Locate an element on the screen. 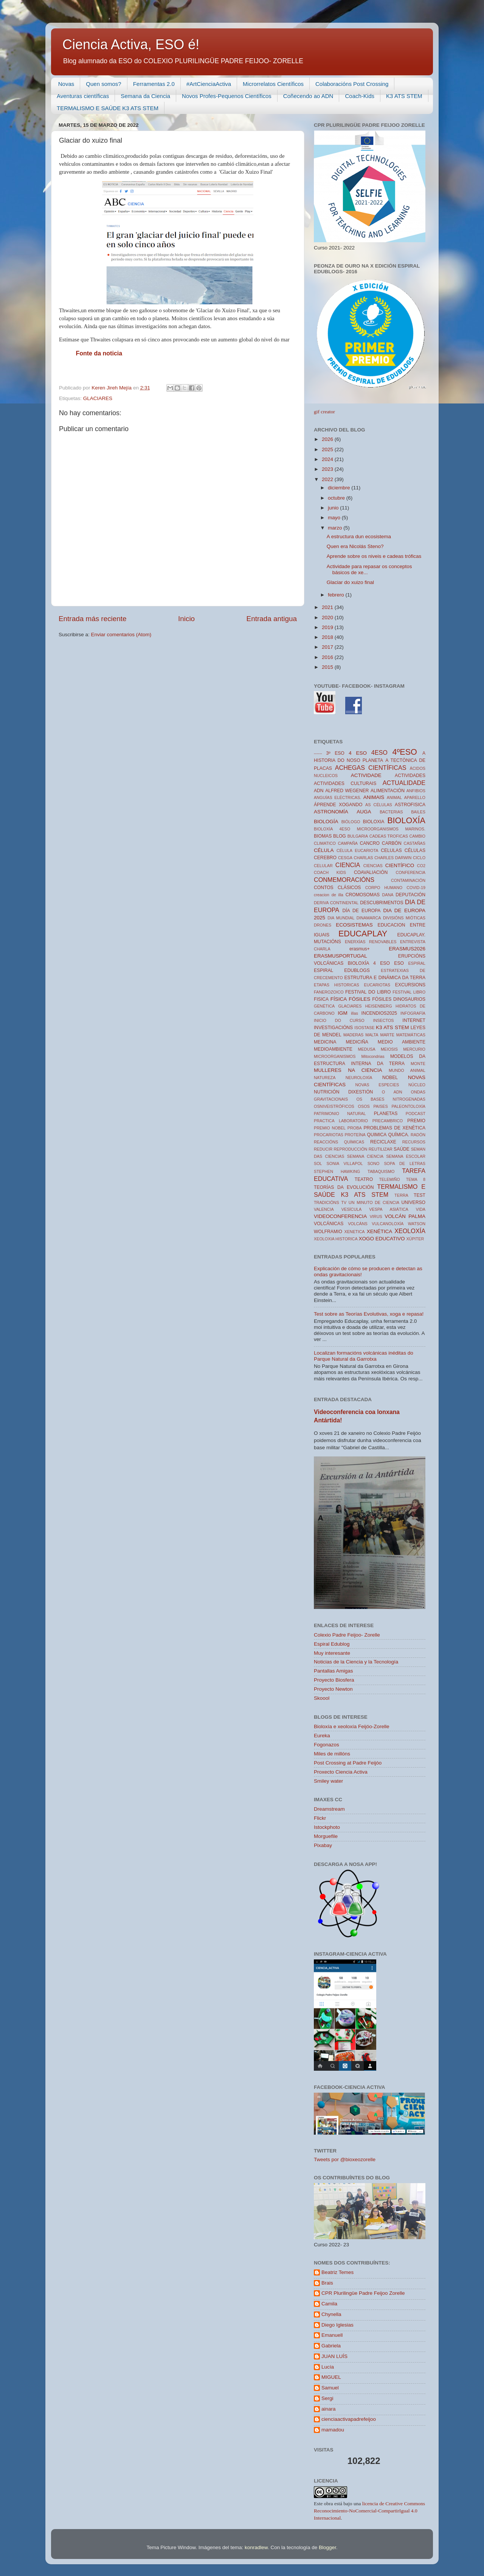 Image resolution: width=484 pixels, height=2576 pixels. VOLCÁN PALMA is located at coordinates (405, 1216).